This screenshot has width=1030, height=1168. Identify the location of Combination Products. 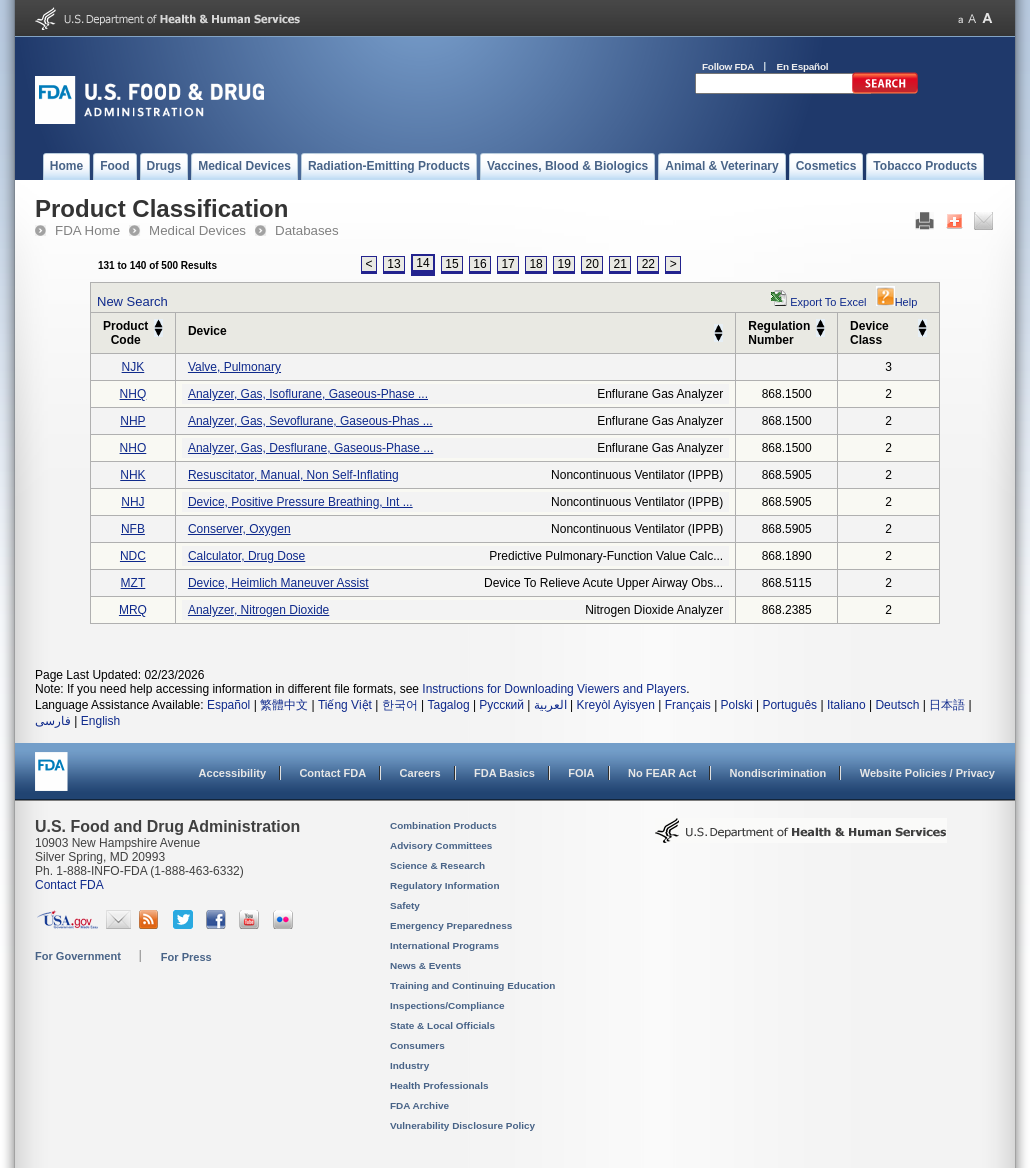
(443, 825).